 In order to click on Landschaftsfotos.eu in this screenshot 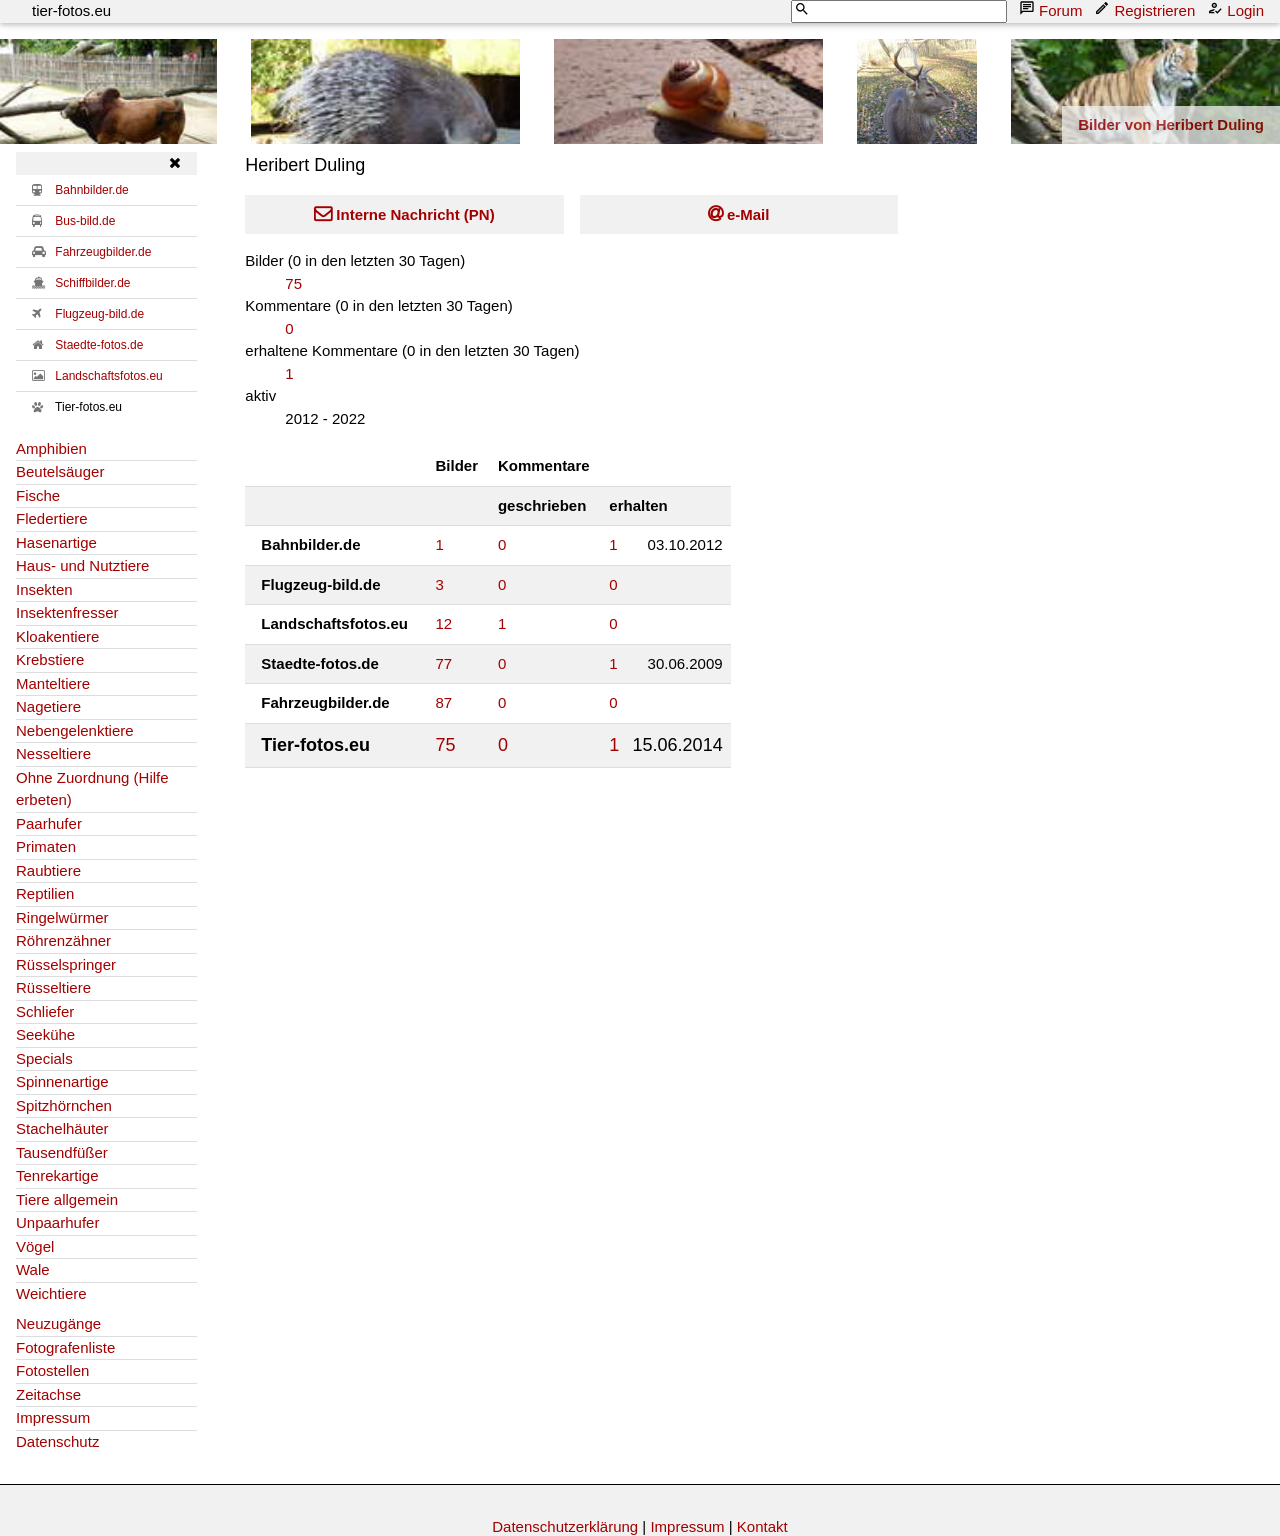, I will do `click(108, 376)`.